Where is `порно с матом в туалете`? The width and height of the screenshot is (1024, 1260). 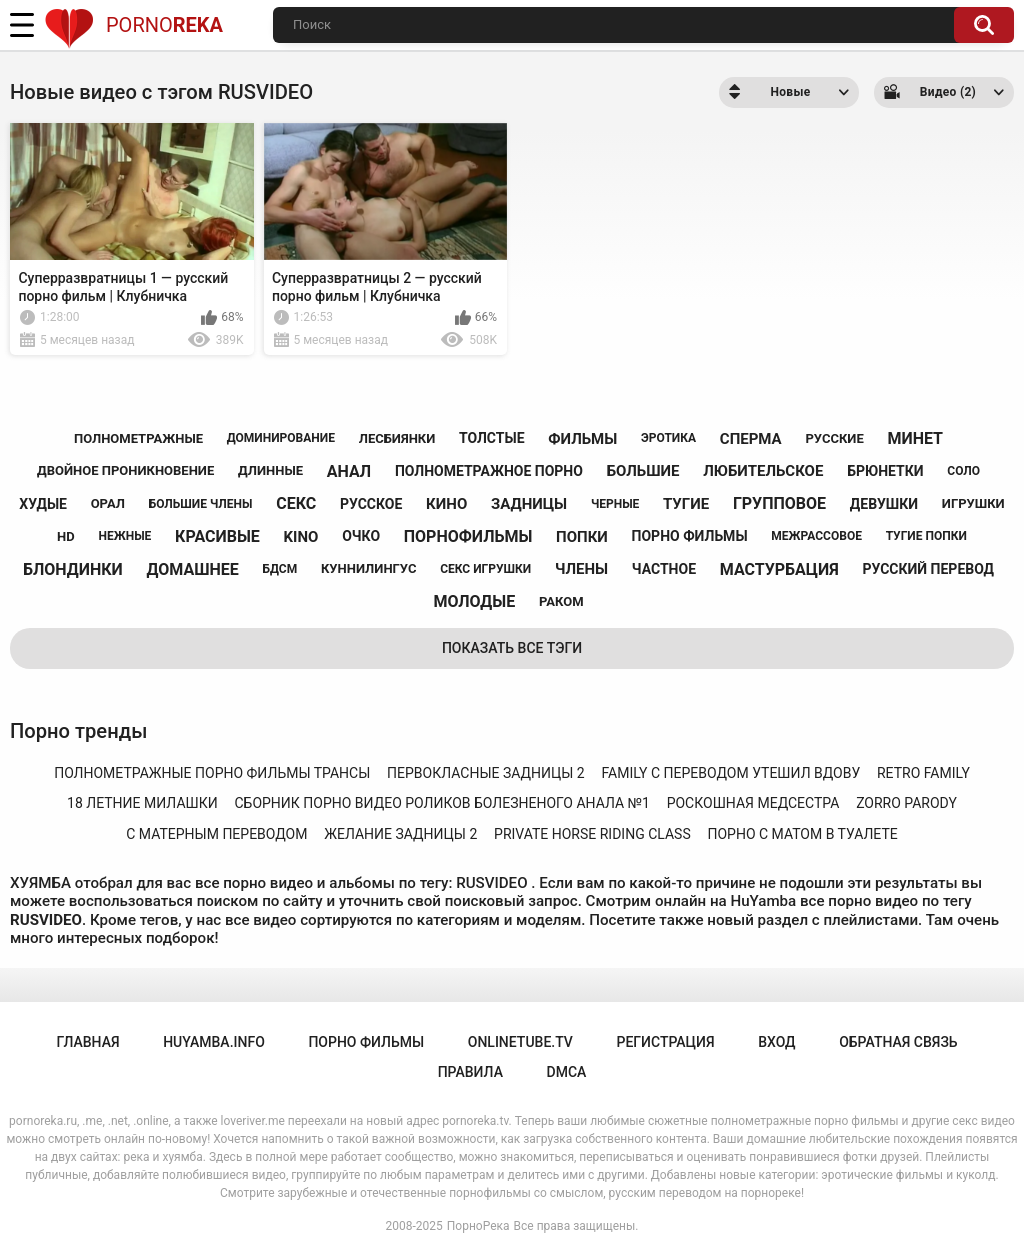
порно с матом в туалете is located at coordinates (802, 834).